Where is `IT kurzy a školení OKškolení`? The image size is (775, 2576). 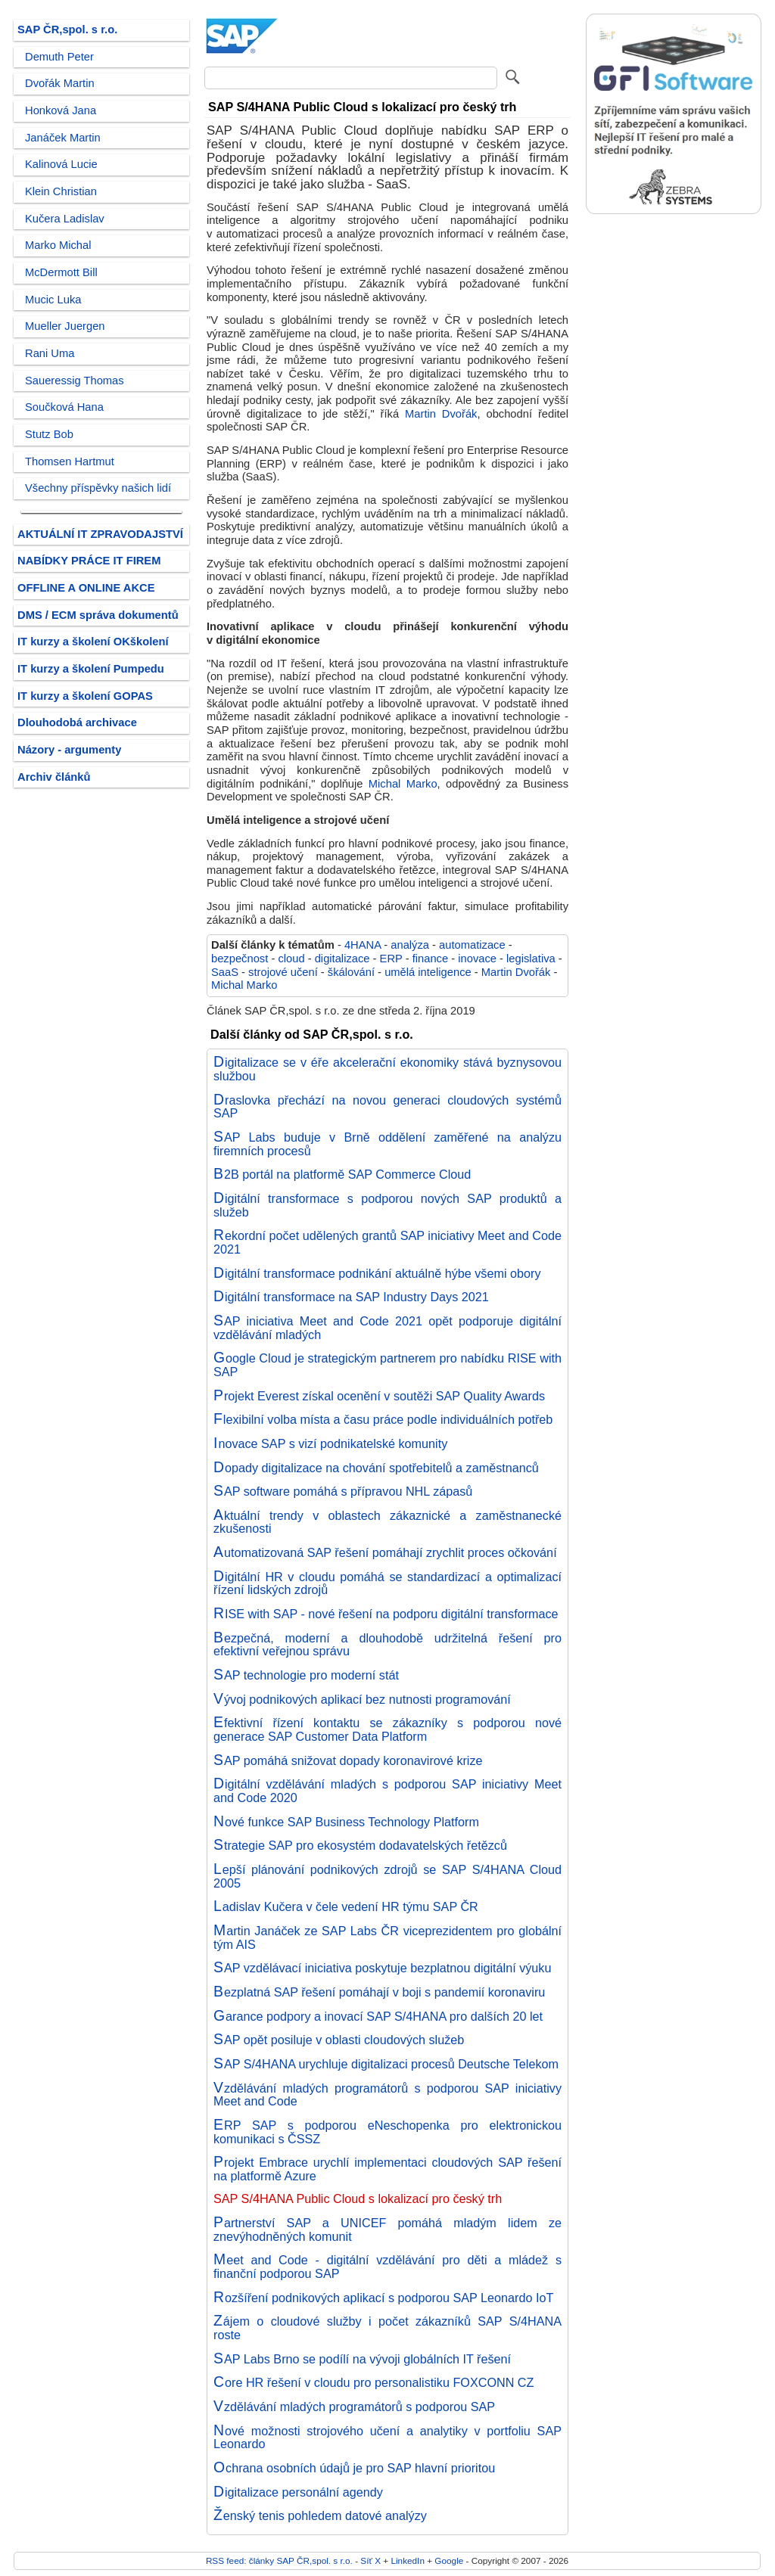 IT kurzy a školení OKškolení is located at coordinates (93, 641).